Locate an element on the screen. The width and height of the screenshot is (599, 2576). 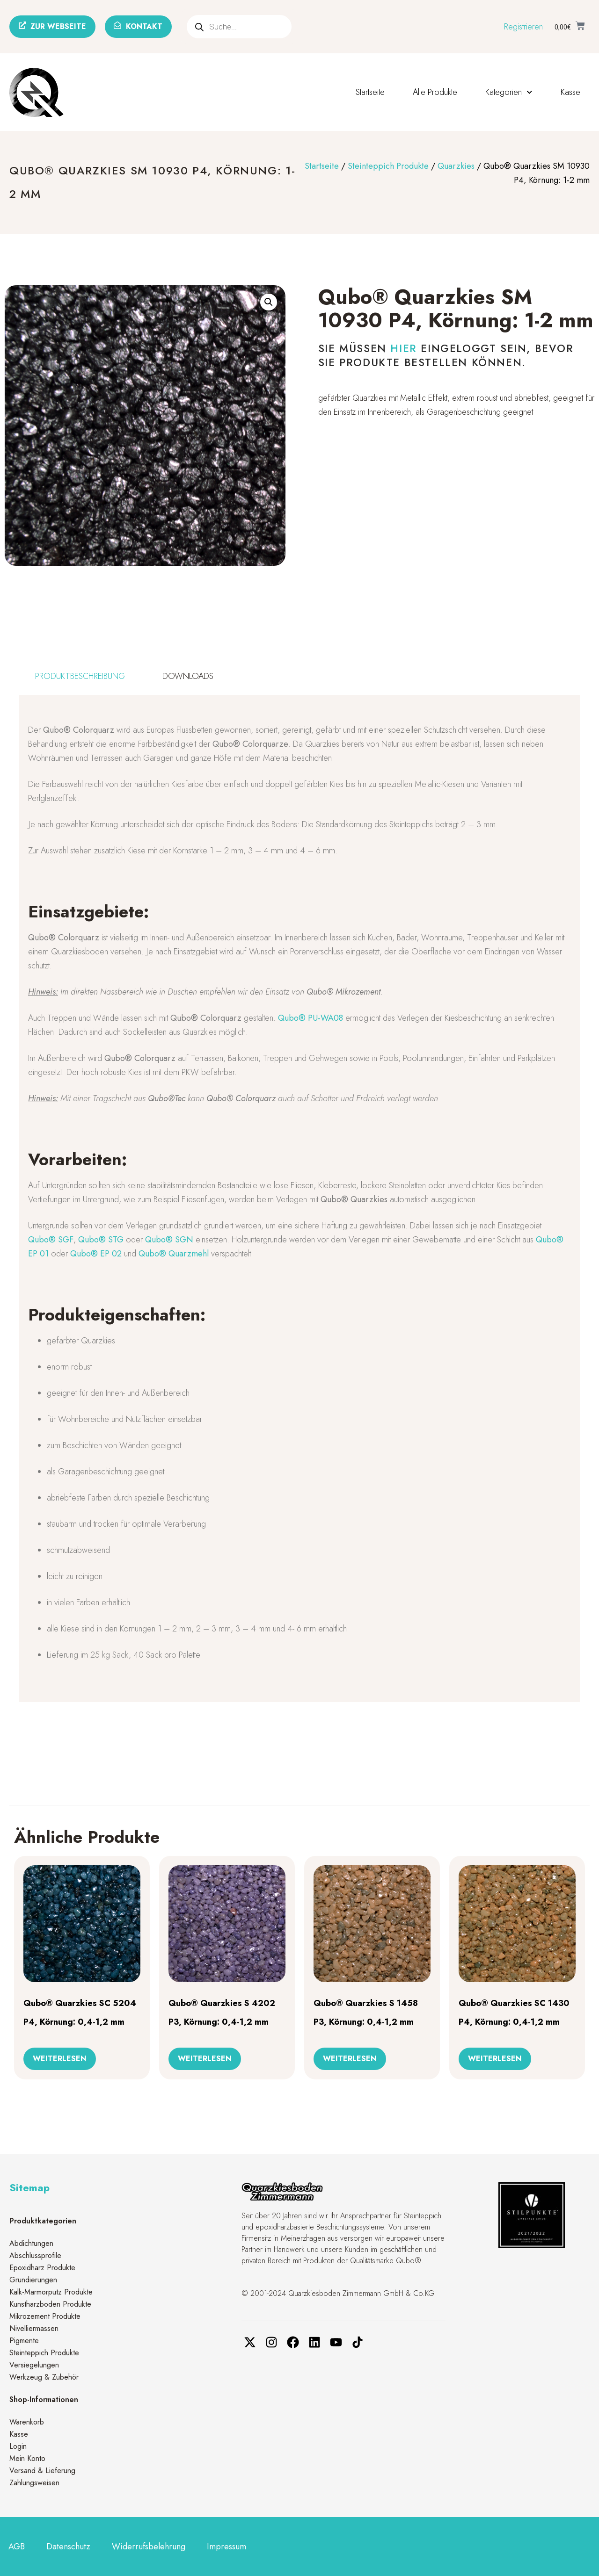
AGB is located at coordinates (16, 2546).